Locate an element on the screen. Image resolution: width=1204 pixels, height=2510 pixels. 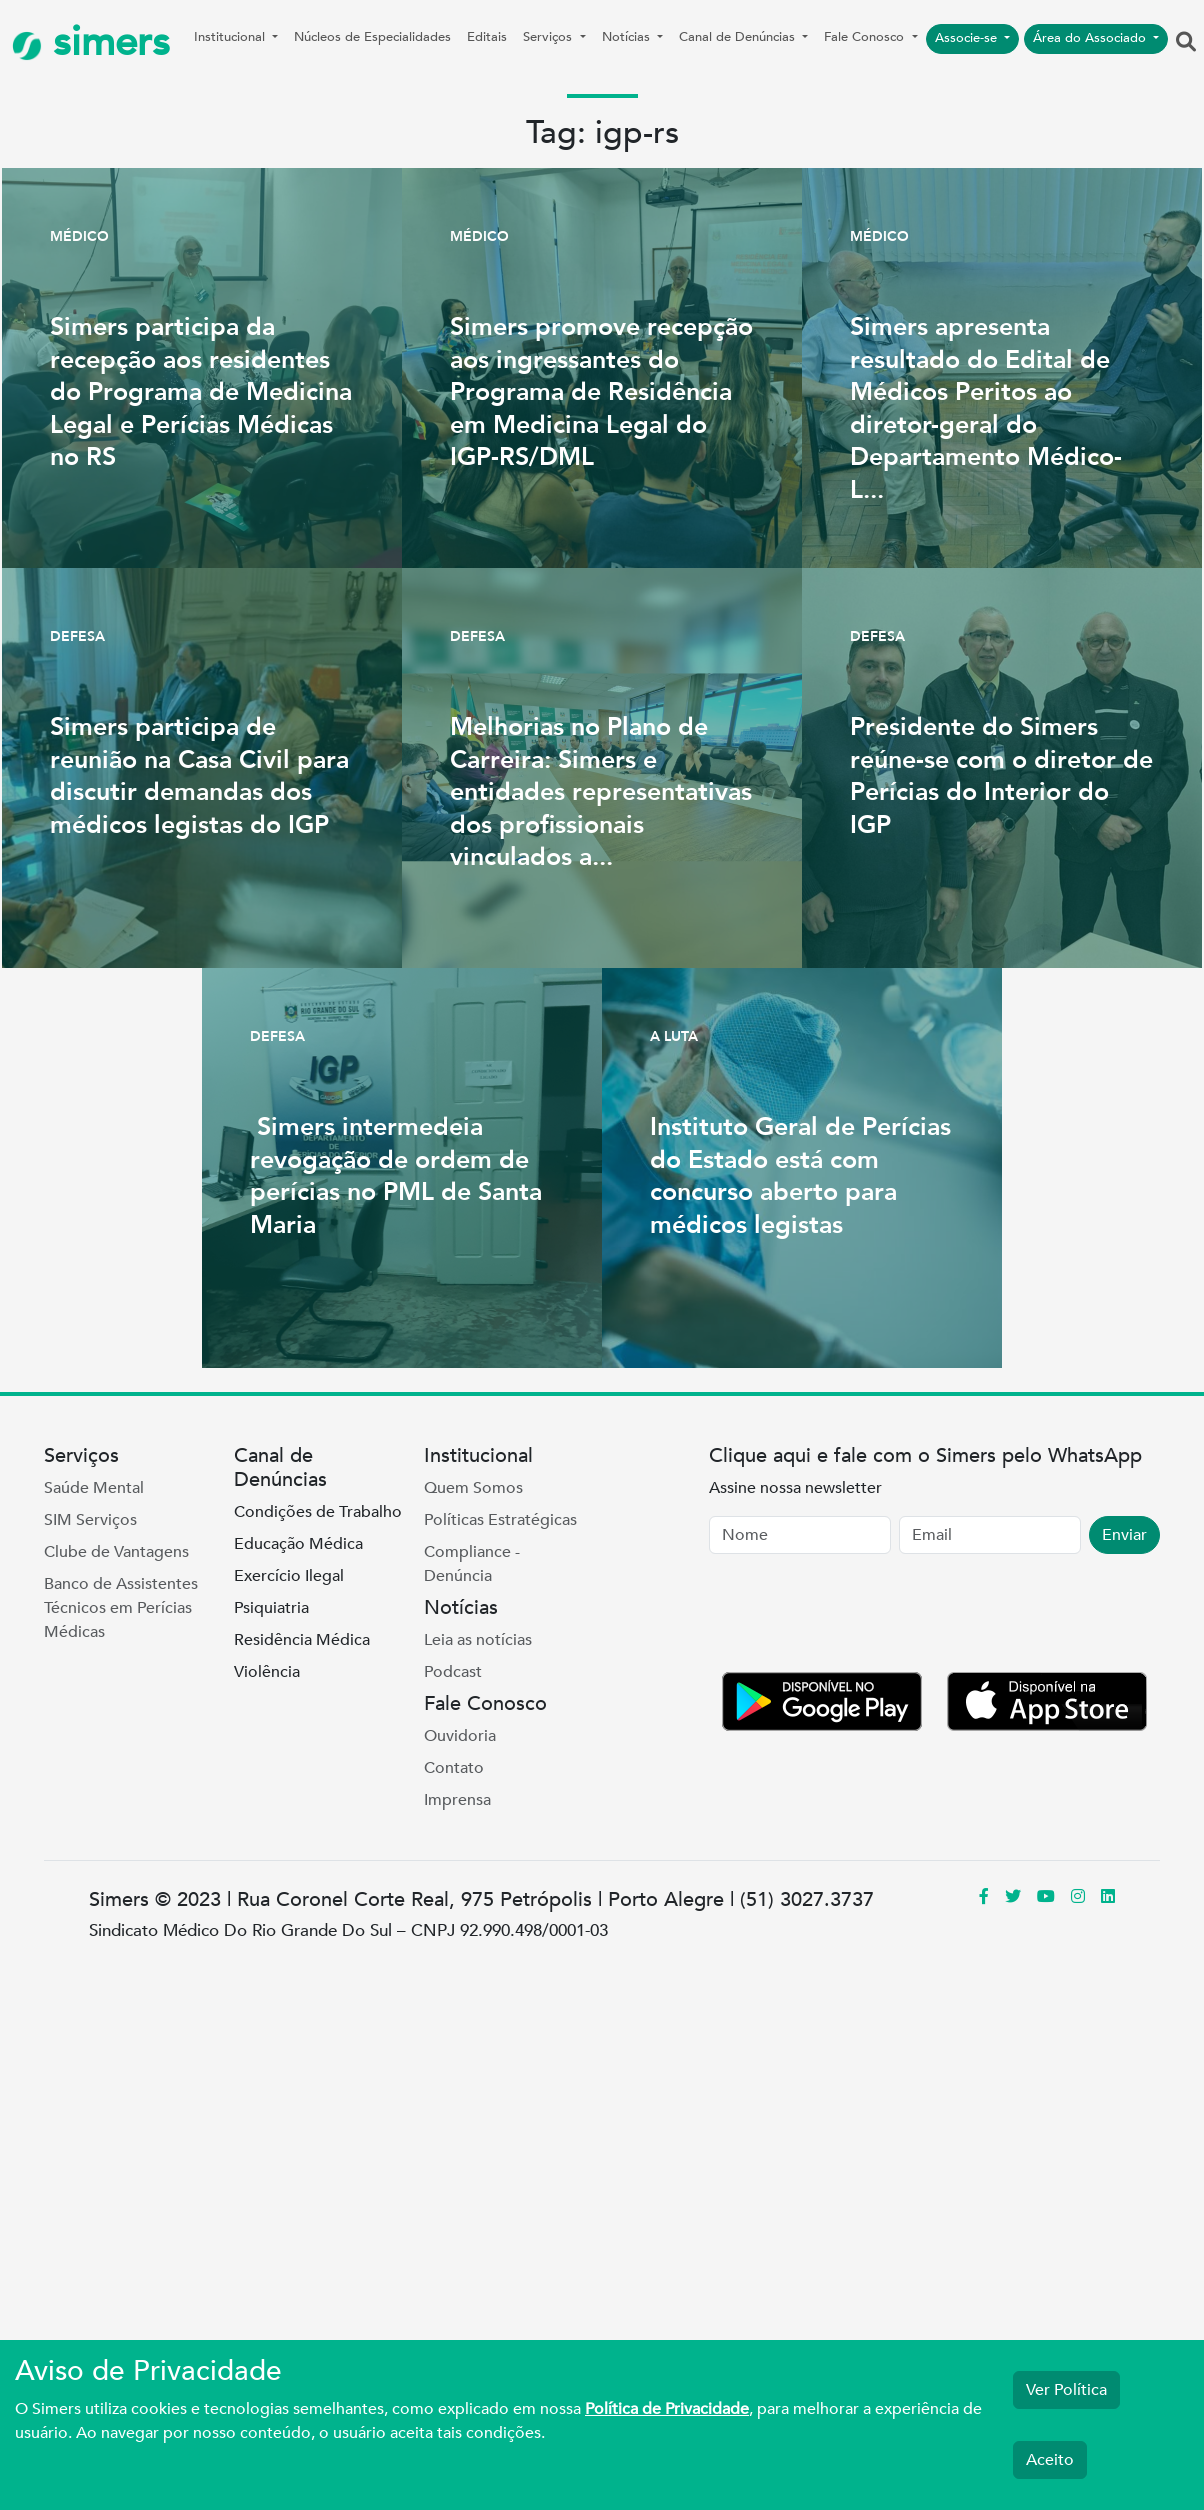
Exercício Ilegal is located at coordinates (289, 1576).